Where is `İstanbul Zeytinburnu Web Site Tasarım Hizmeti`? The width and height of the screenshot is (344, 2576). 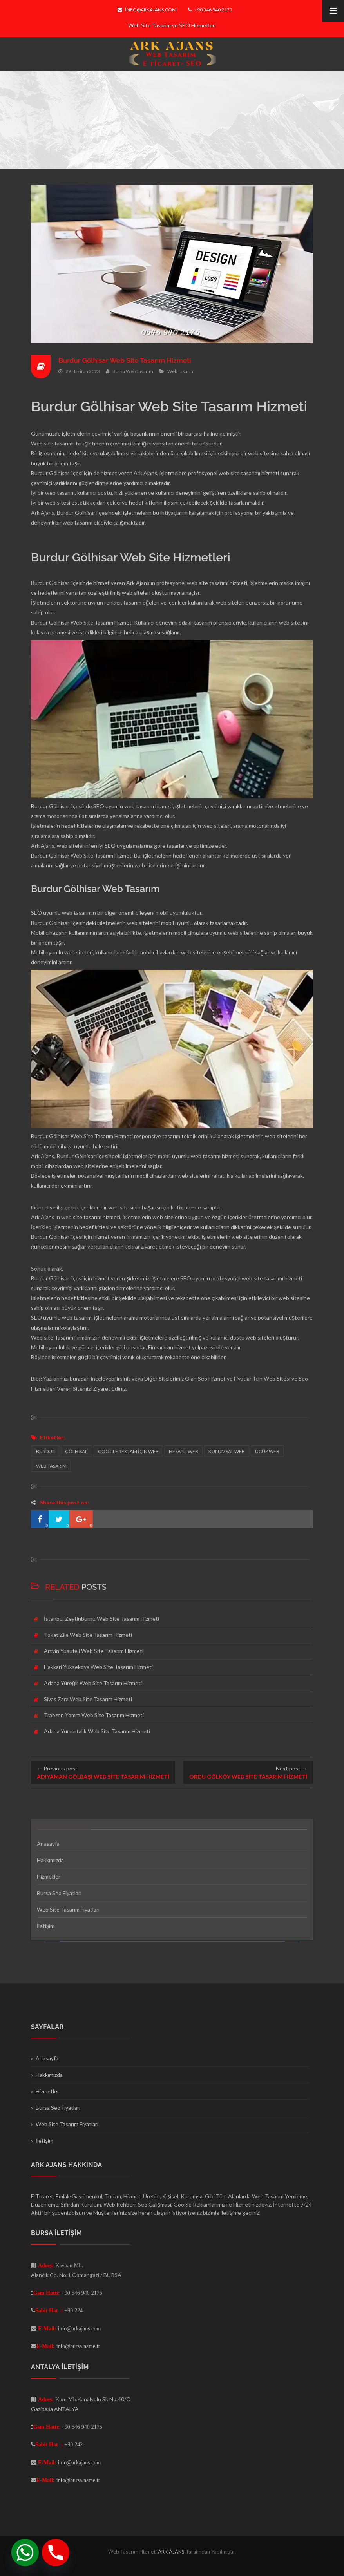
İstanbul Zeytinburnu Web Site Tasarım Hizmeti is located at coordinates (101, 1618).